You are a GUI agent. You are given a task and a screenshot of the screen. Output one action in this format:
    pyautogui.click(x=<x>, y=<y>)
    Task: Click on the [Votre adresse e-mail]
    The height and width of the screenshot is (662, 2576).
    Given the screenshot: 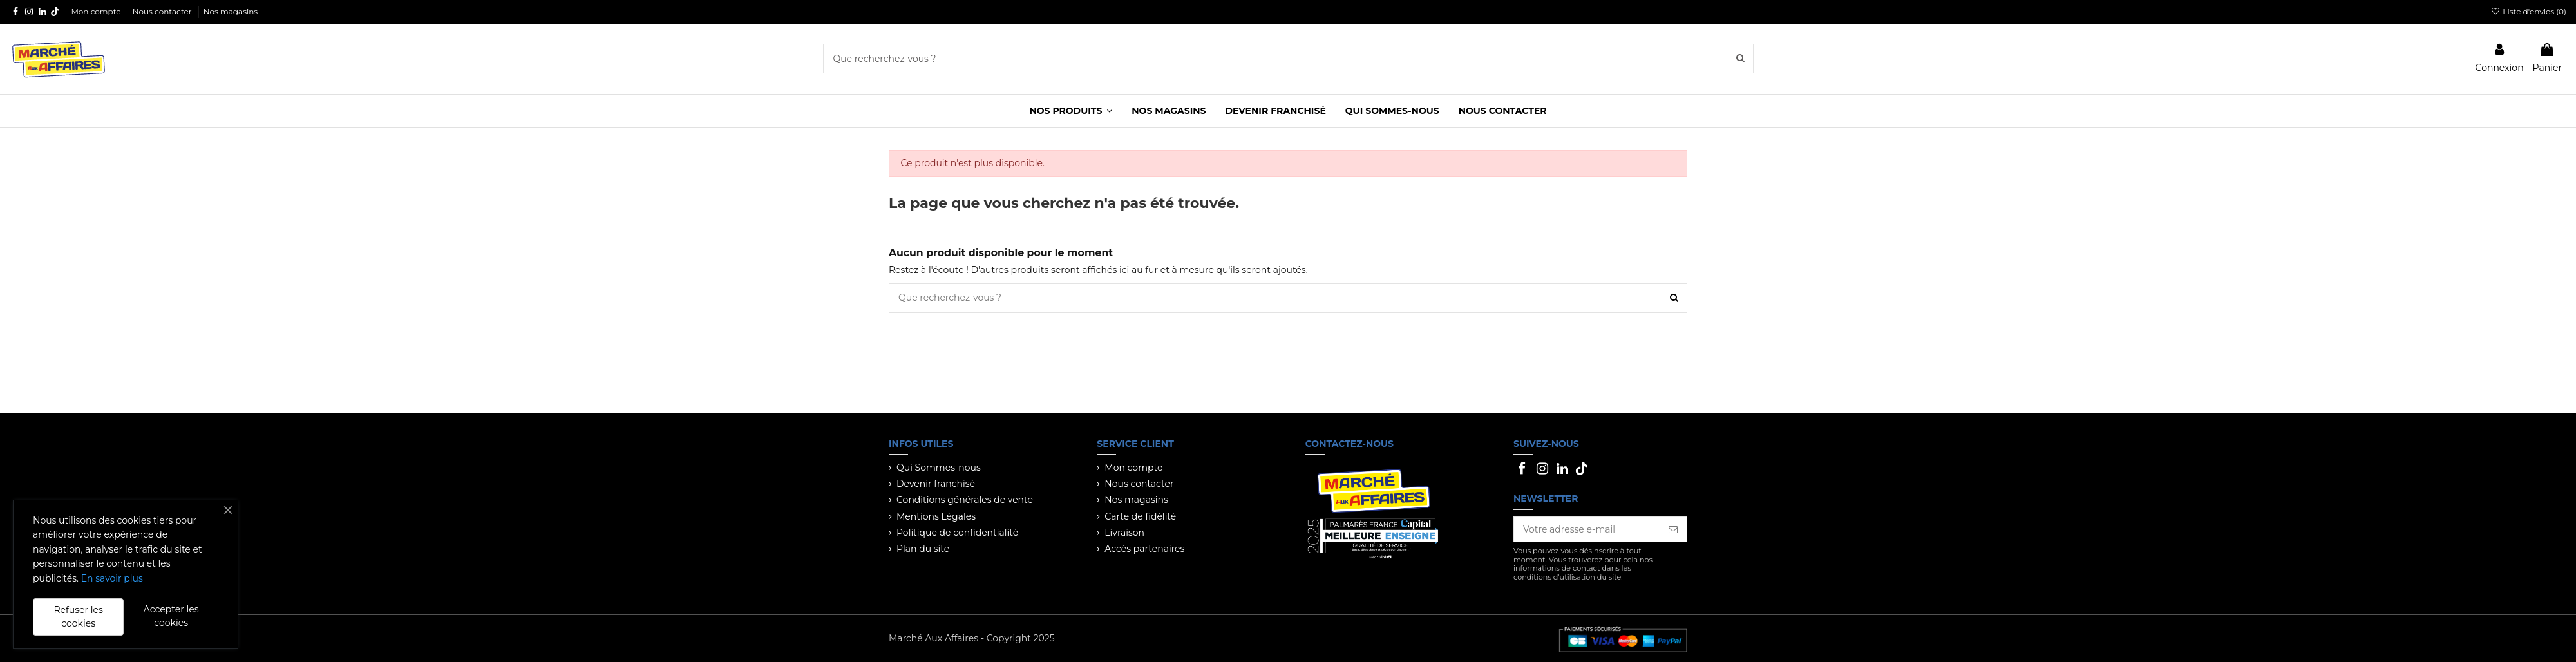 What is the action you would take?
    pyautogui.click(x=1587, y=529)
    